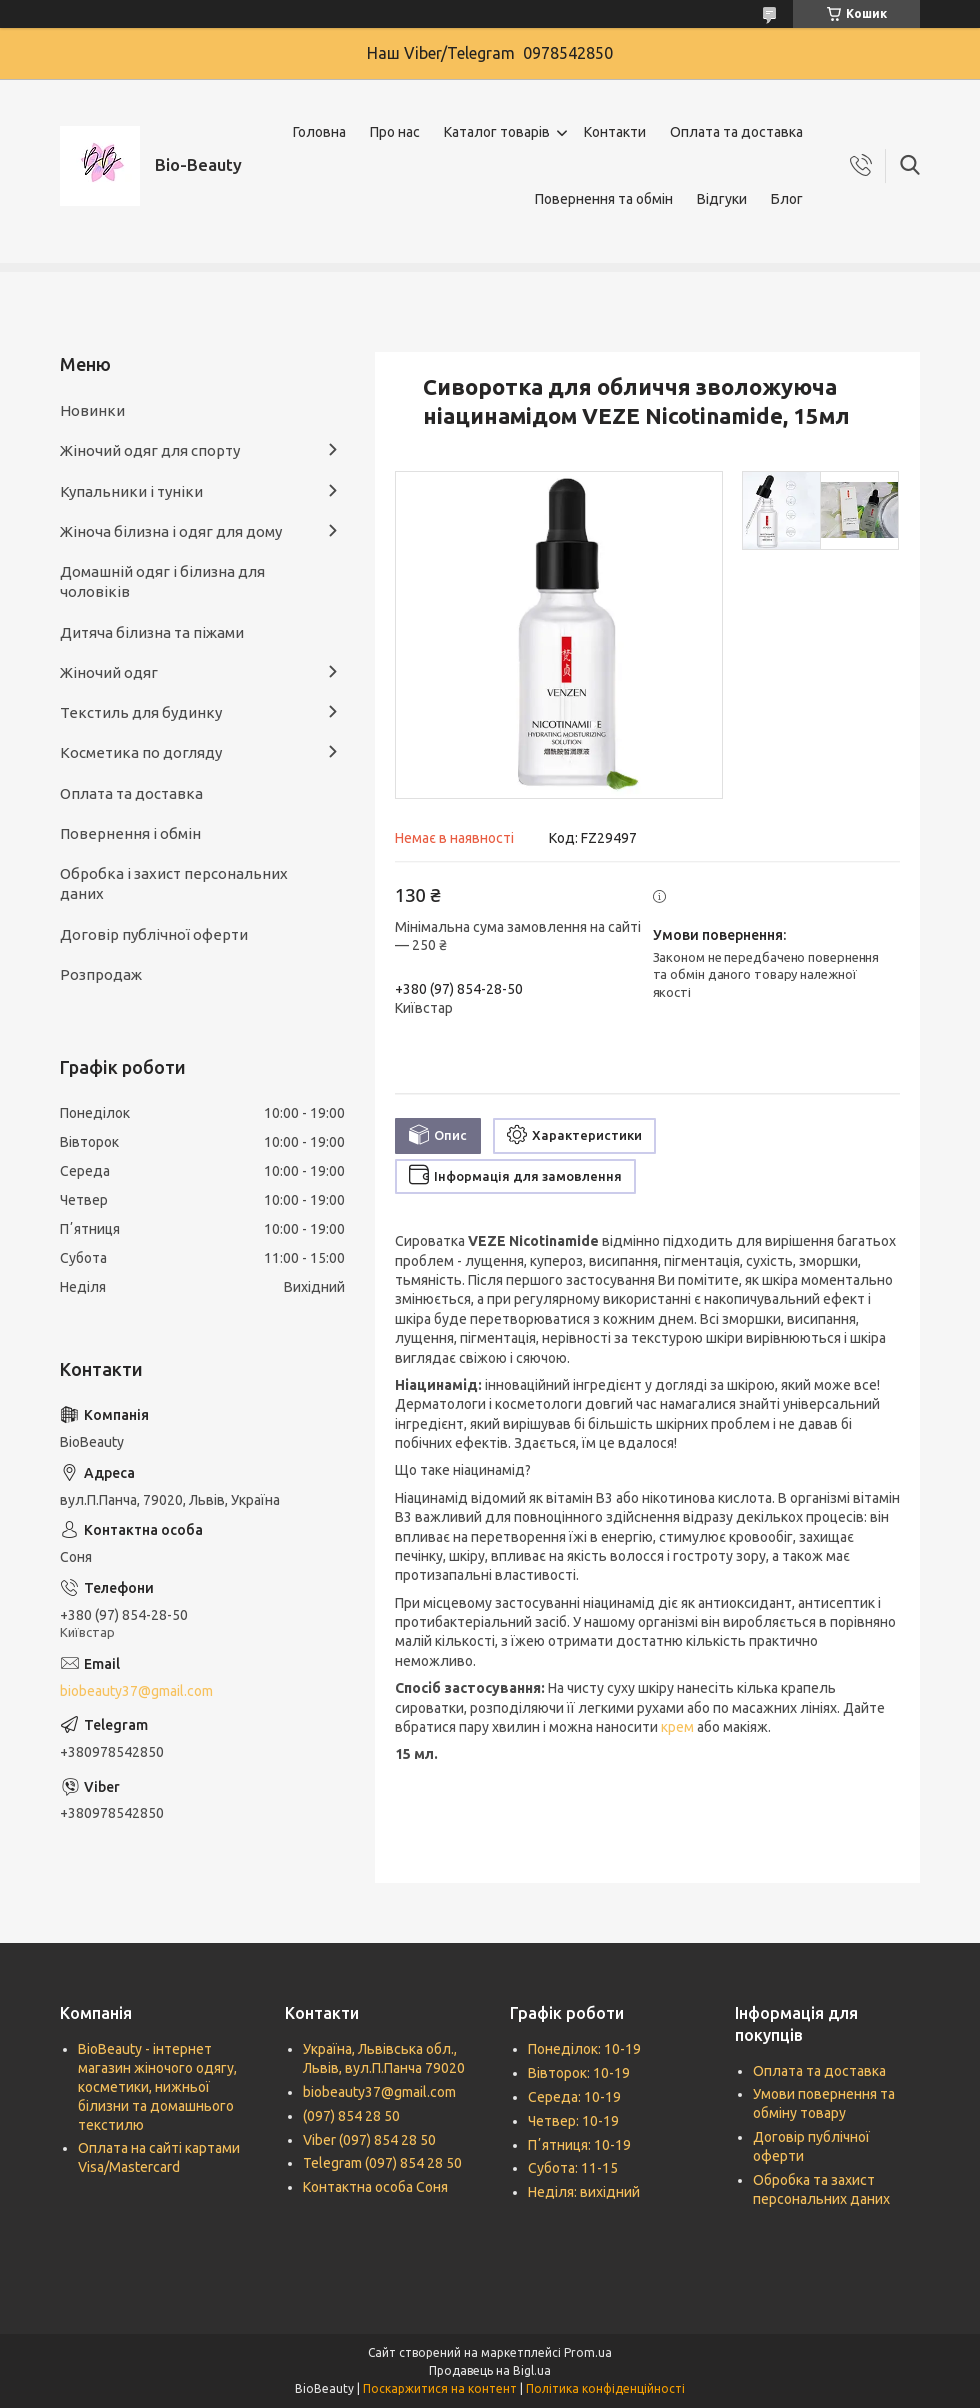 Image resolution: width=980 pixels, height=2408 pixels. What do you see at coordinates (722, 199) in the screenshot?
I see `Відгуки` at bounding box center [722, 199].